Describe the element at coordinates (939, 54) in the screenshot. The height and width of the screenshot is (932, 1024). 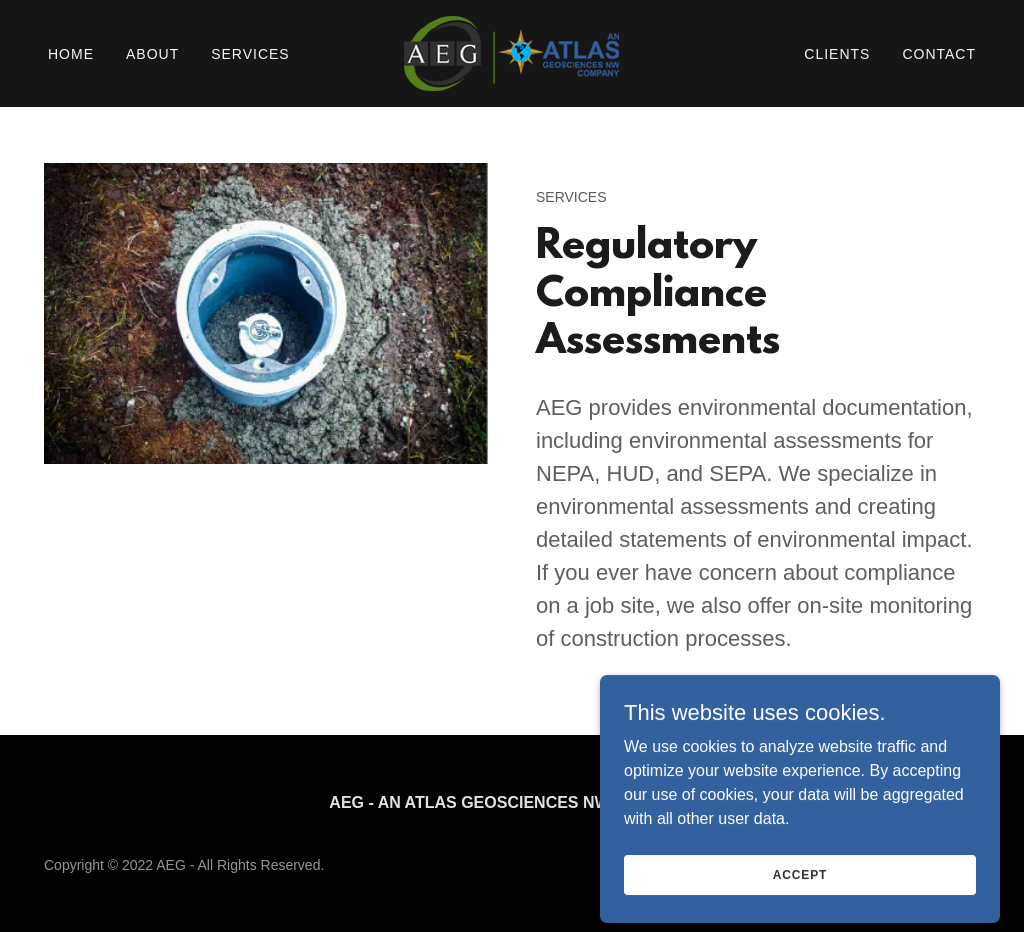
I see `Contact [link]` at that location.